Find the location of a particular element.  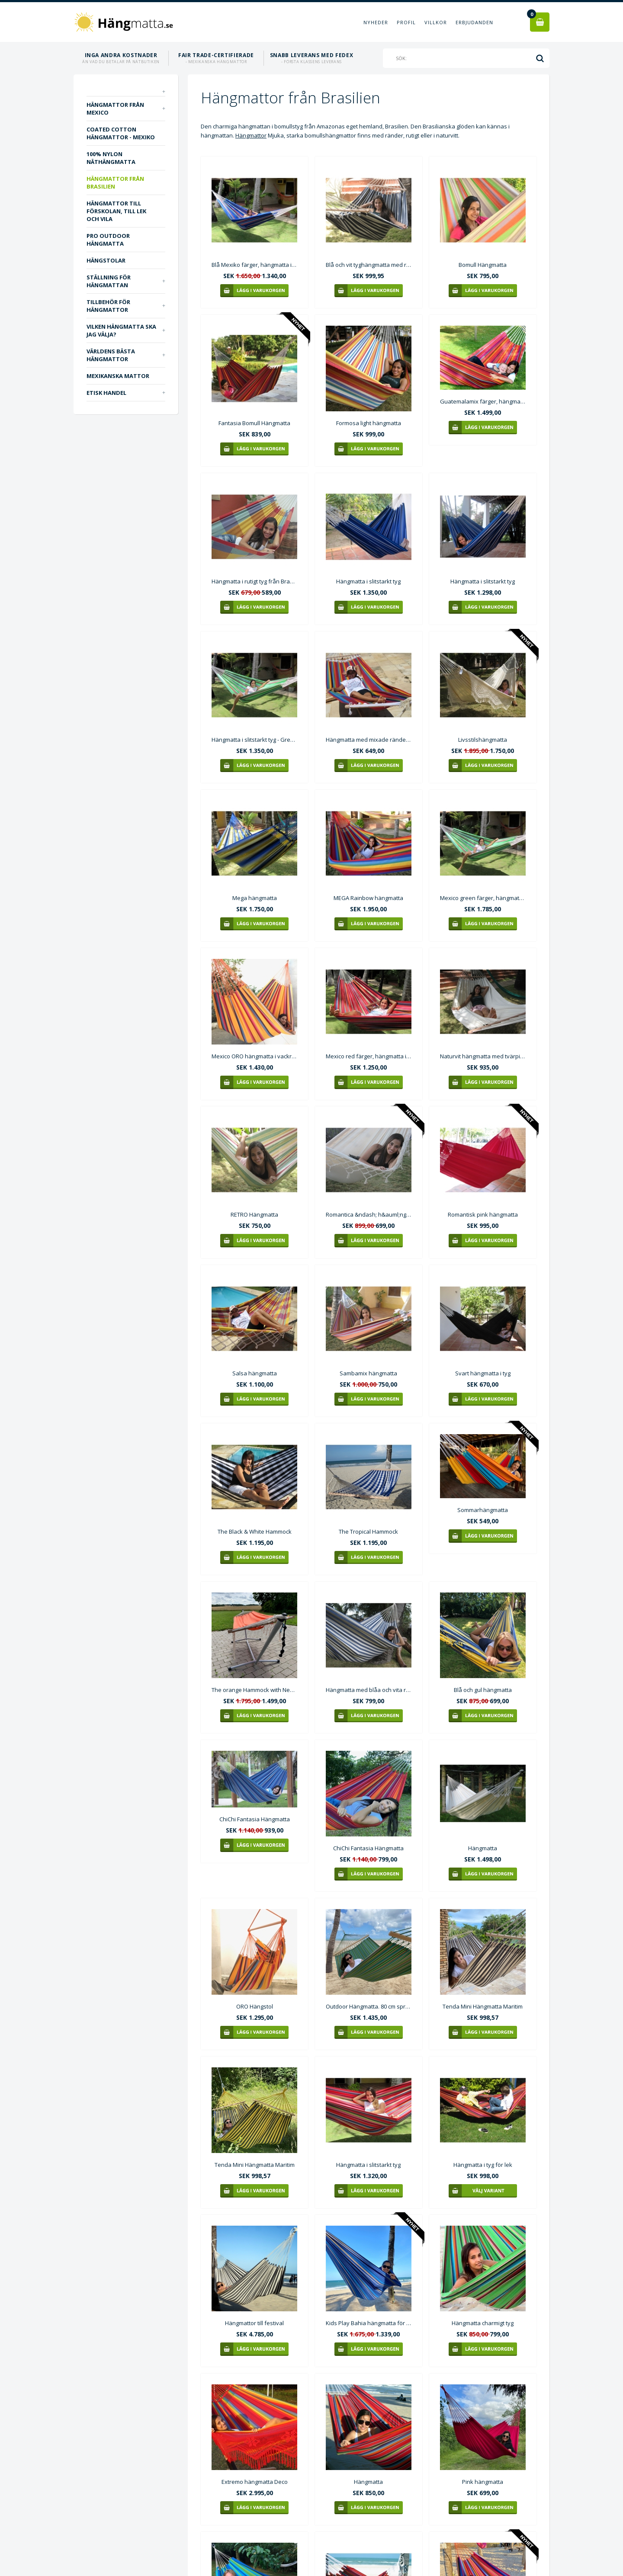

Nyheder is located at coordinates (375, 22).